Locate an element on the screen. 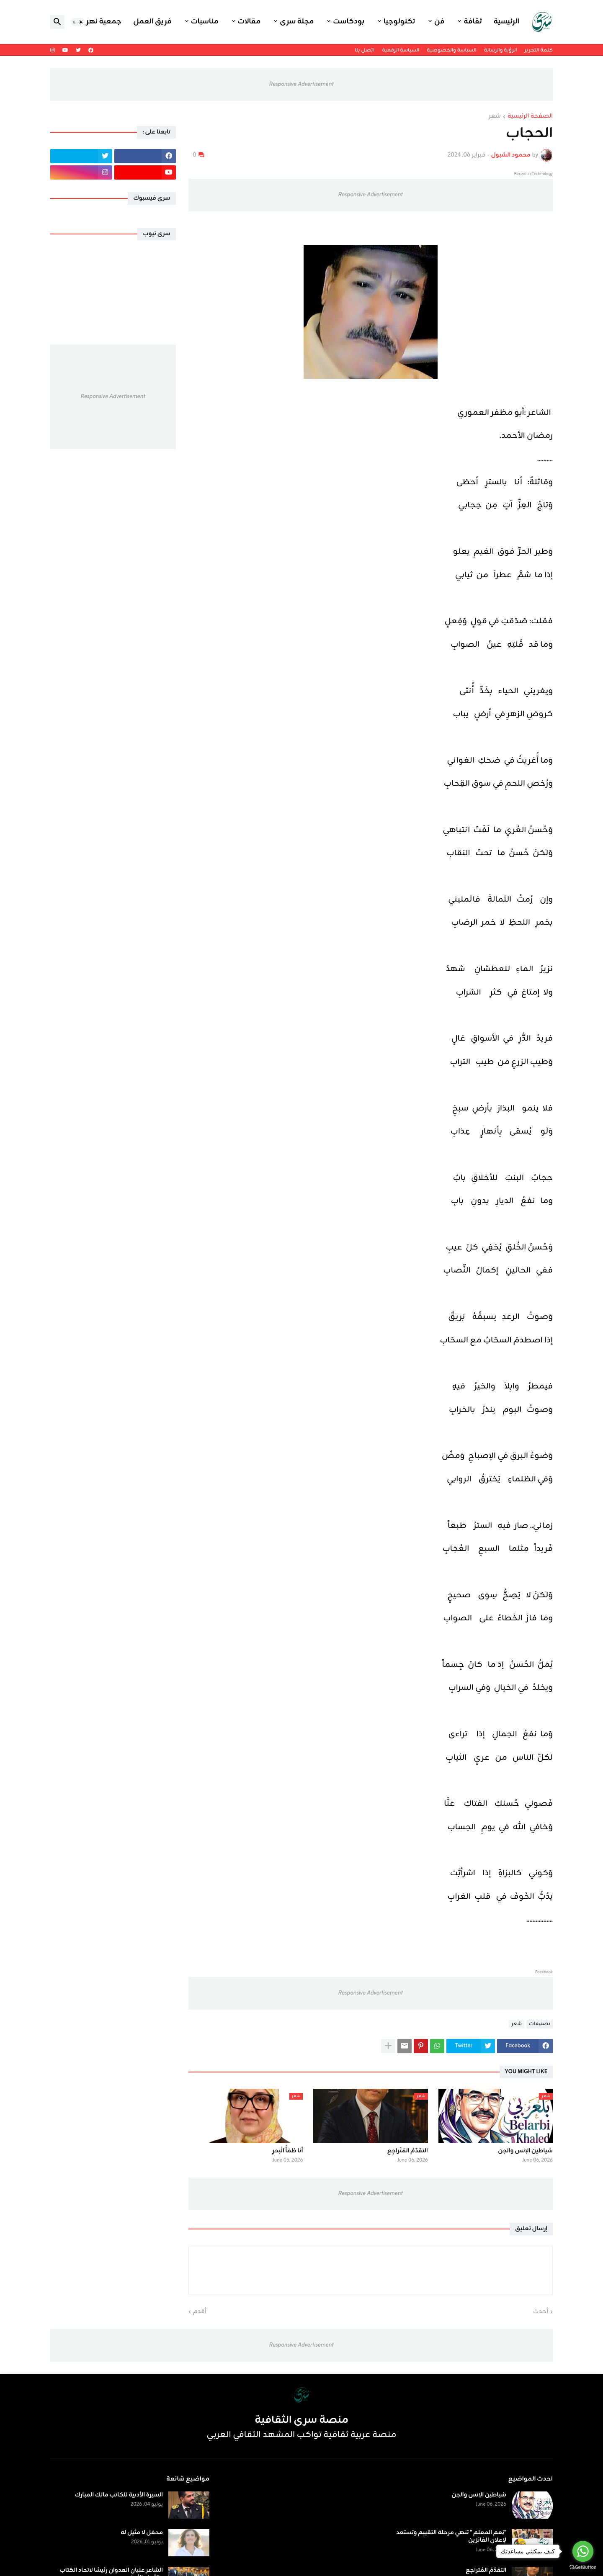  اتصل بنا is located at coordinates (364, 50).